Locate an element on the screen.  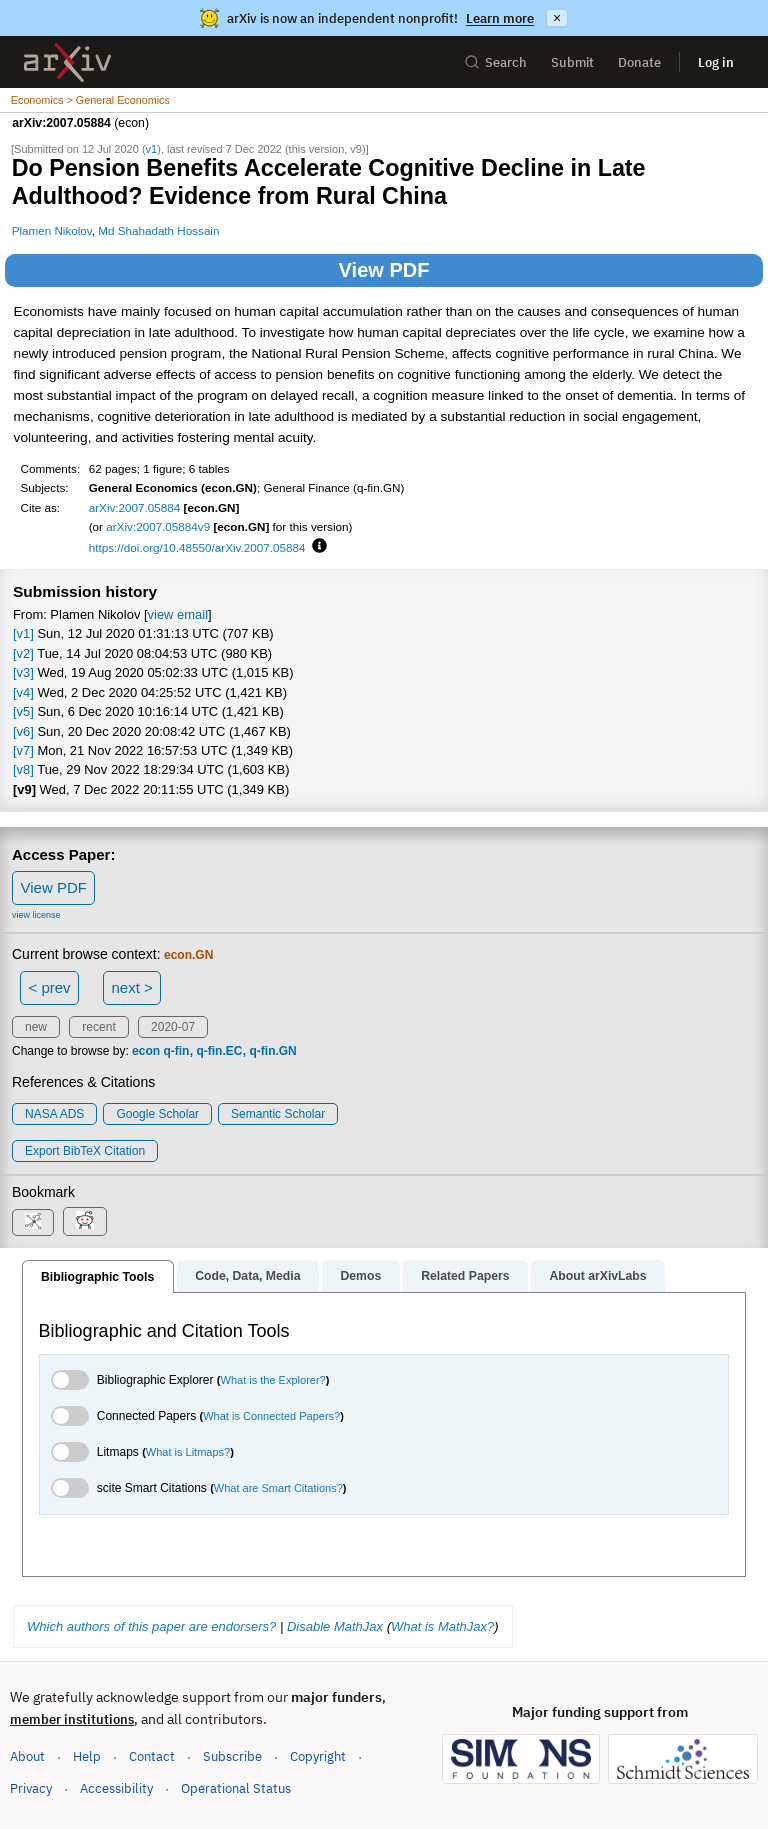
https://doi.org/10.48550/arXiv.2007.05884 is located at coordinates (197, 547).